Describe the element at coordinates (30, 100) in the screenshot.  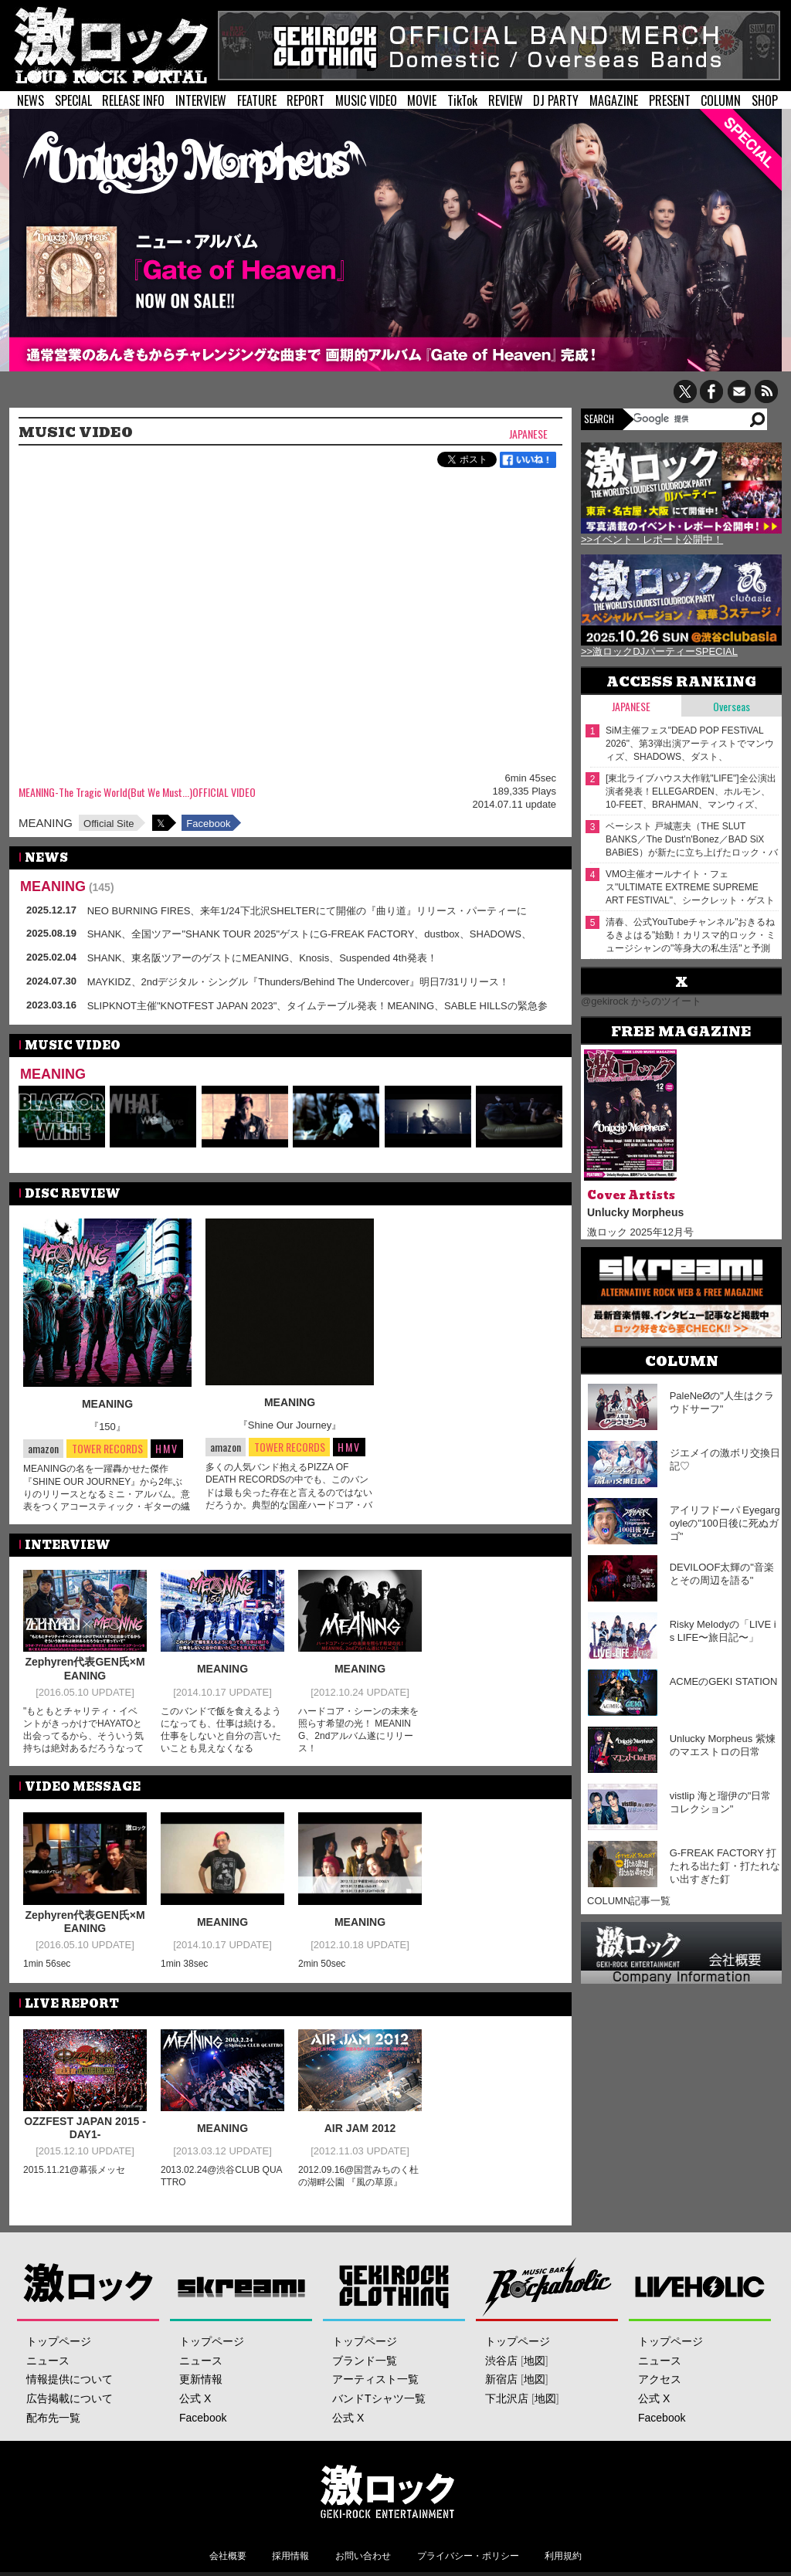
I see `NEWS` at that location.